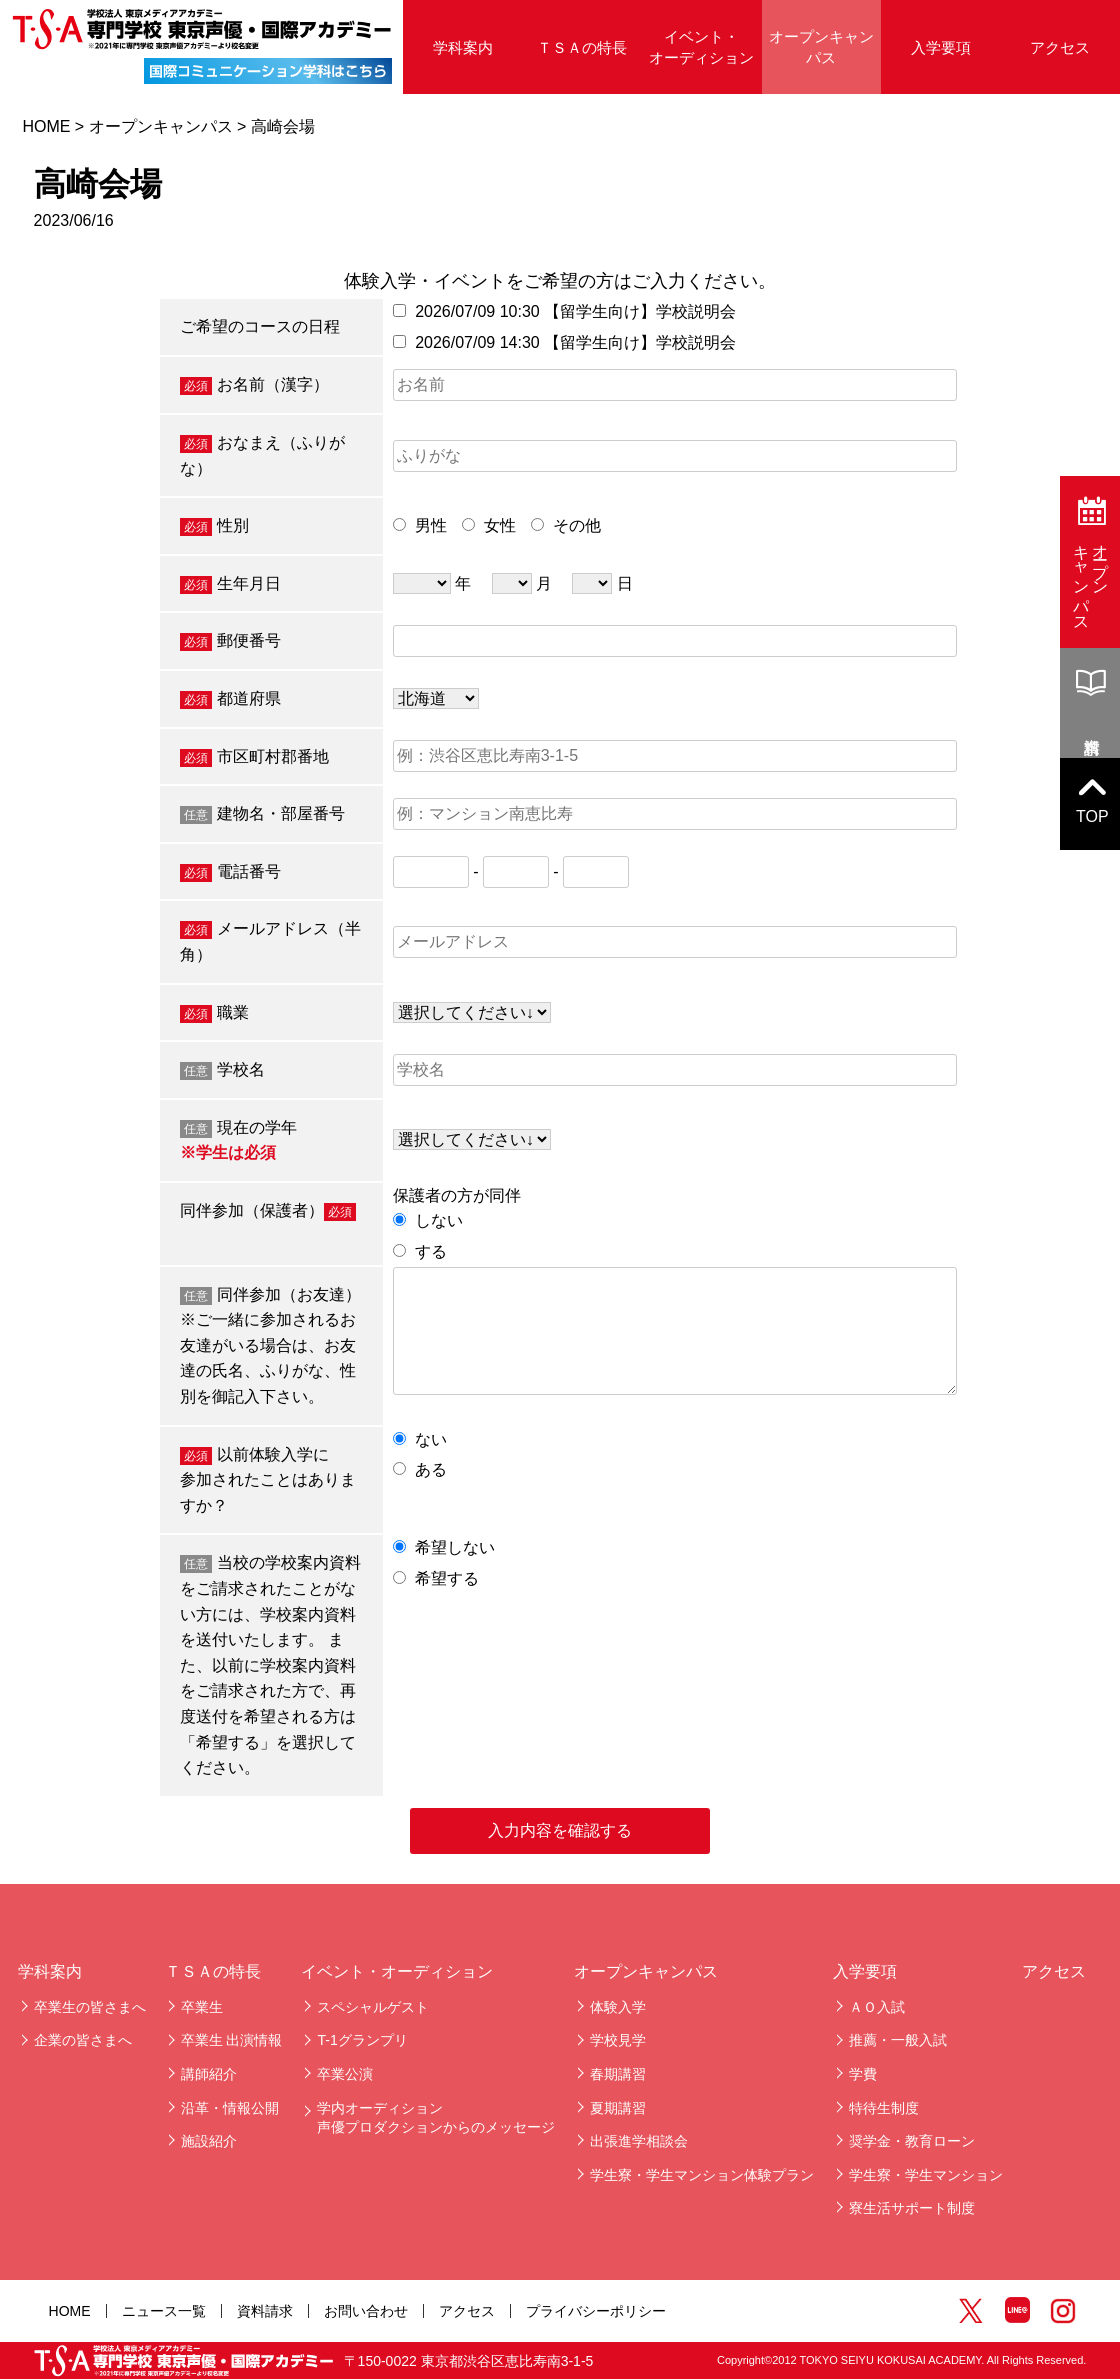  I want to click on 学生寮・学生マンション, so click(926, 2175).